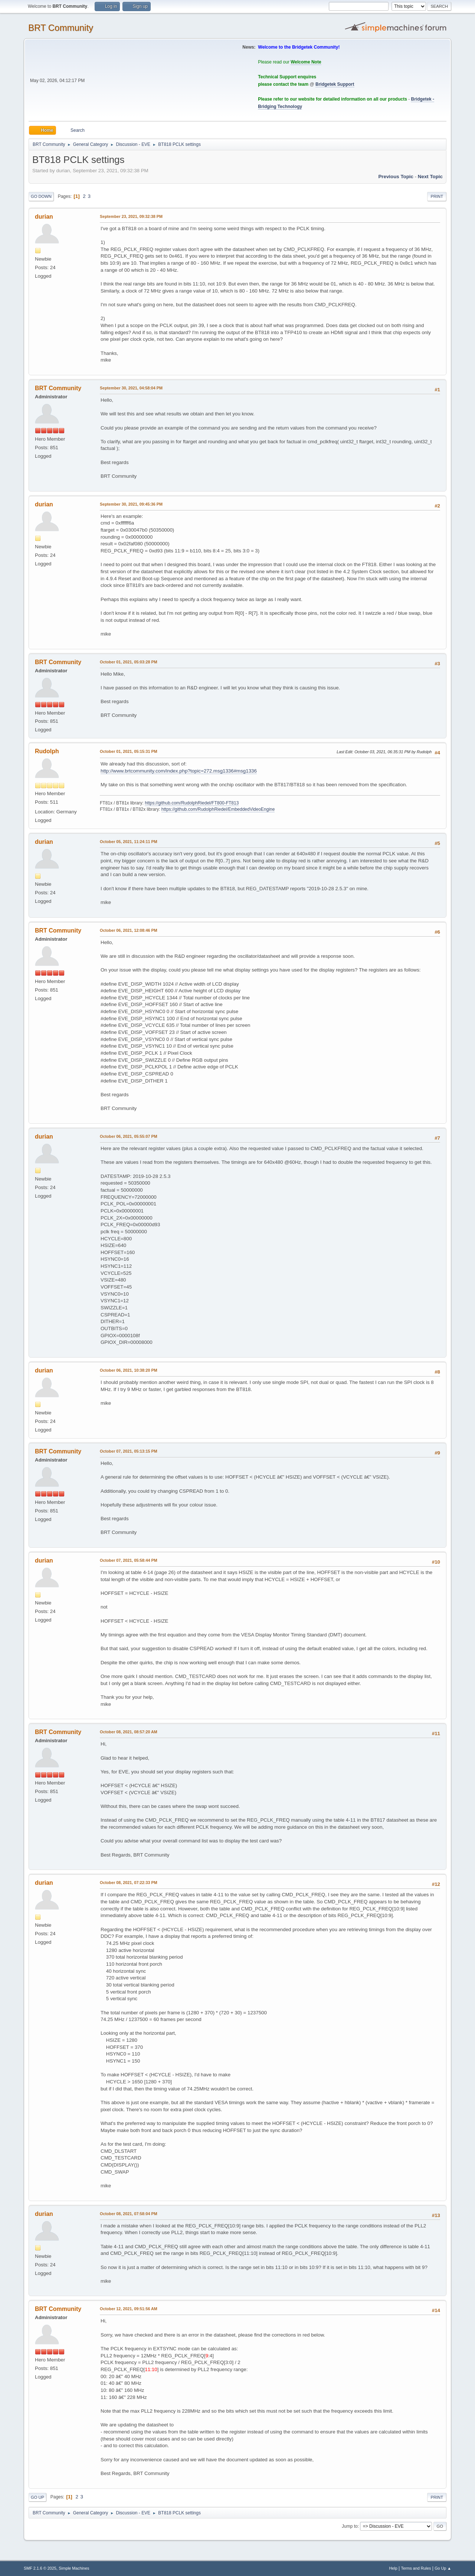 Image resolution: width=475 pixels, height=2576 pixels. Describe the element at coordinates (74, 2568) in the screenshot. I see `Simple Machines` at that location.